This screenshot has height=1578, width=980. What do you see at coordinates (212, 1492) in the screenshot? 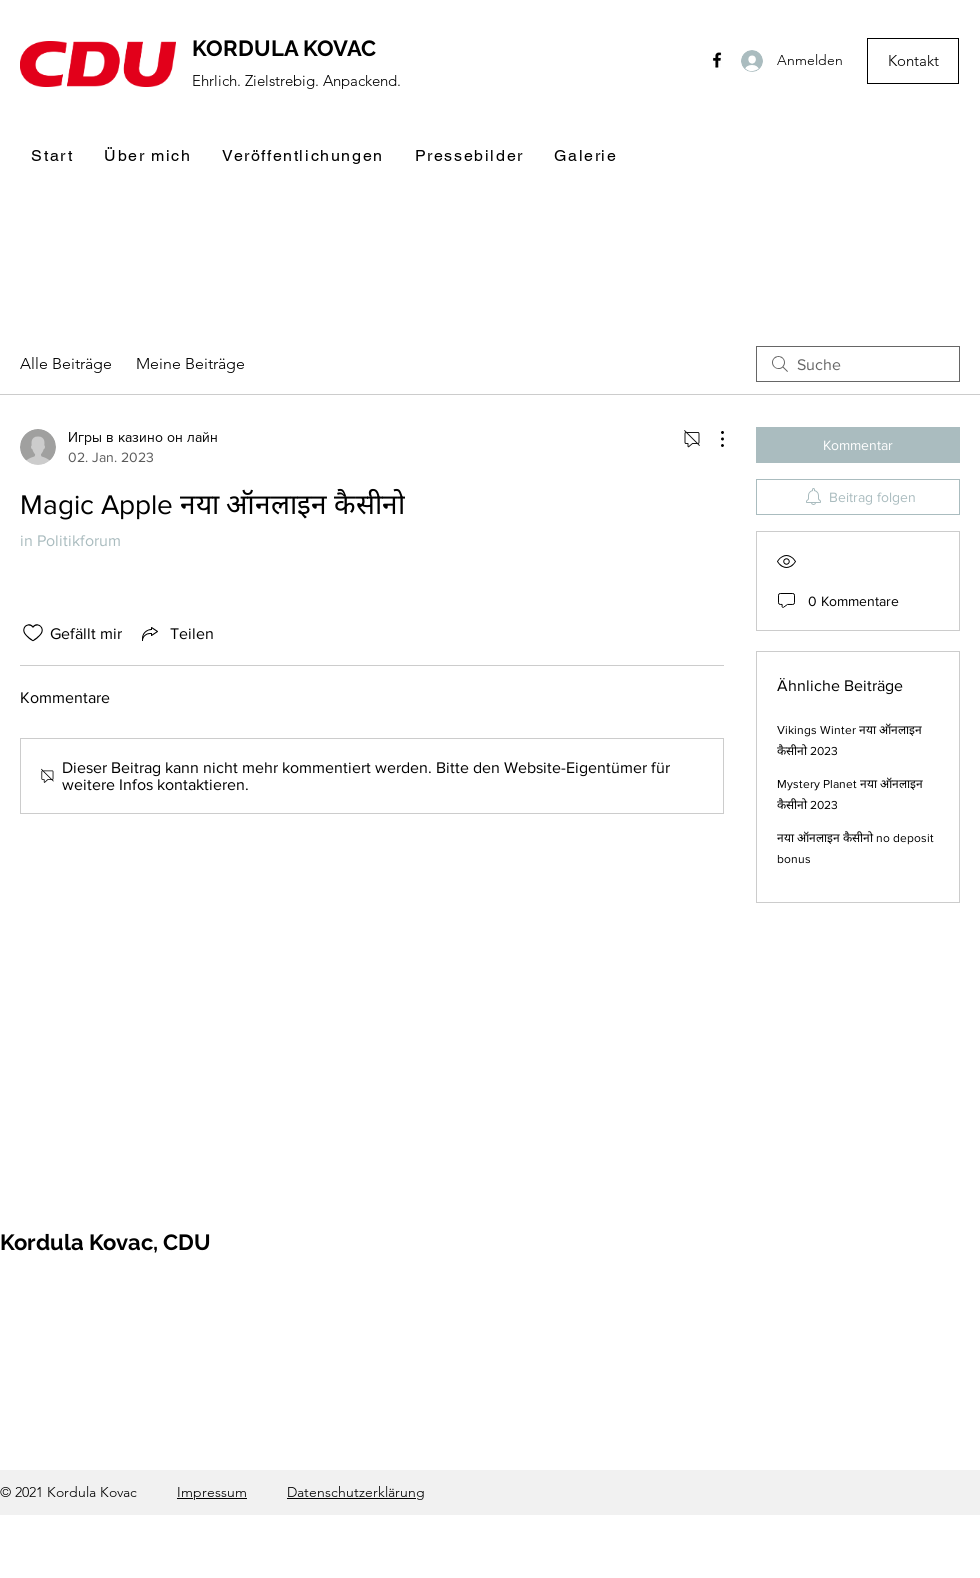
I see `Impressum` at bounding box center [212, 1492].